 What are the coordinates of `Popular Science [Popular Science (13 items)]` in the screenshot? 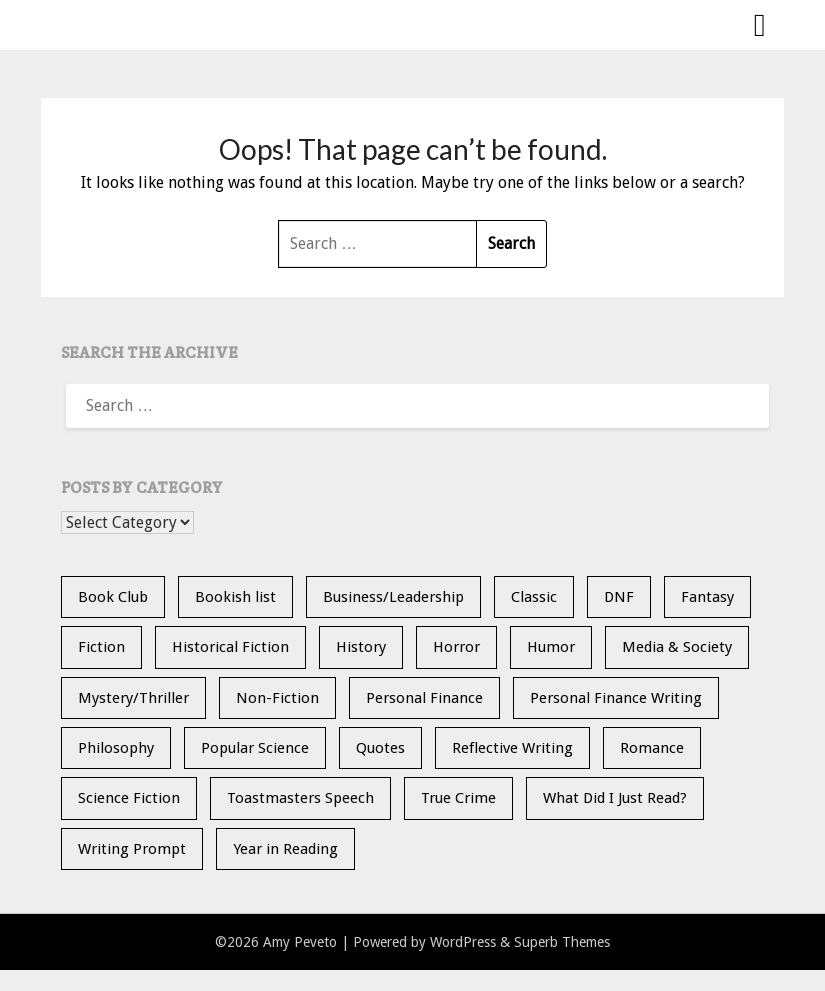 It's located at (255, 748).